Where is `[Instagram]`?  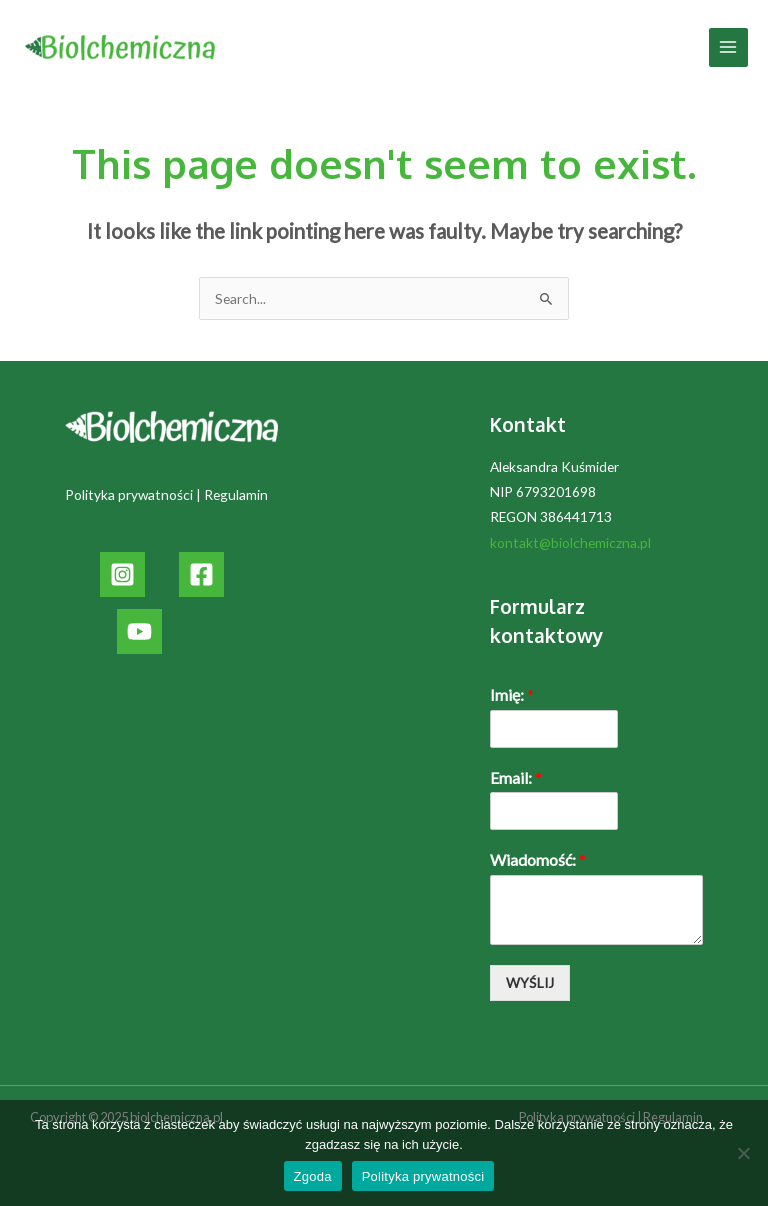
[Instagram] is located at coordinates (122, 574).